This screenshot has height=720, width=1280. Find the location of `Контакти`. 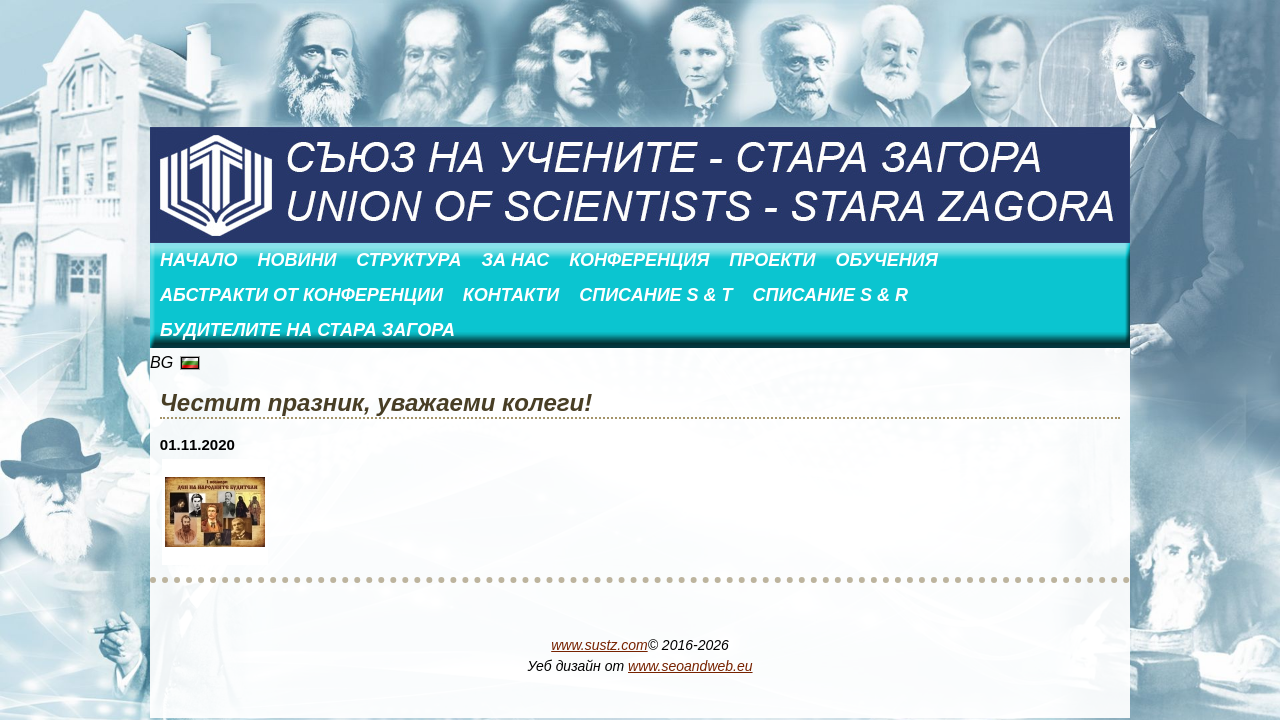

Контакти is located at coordinates (511, 295).